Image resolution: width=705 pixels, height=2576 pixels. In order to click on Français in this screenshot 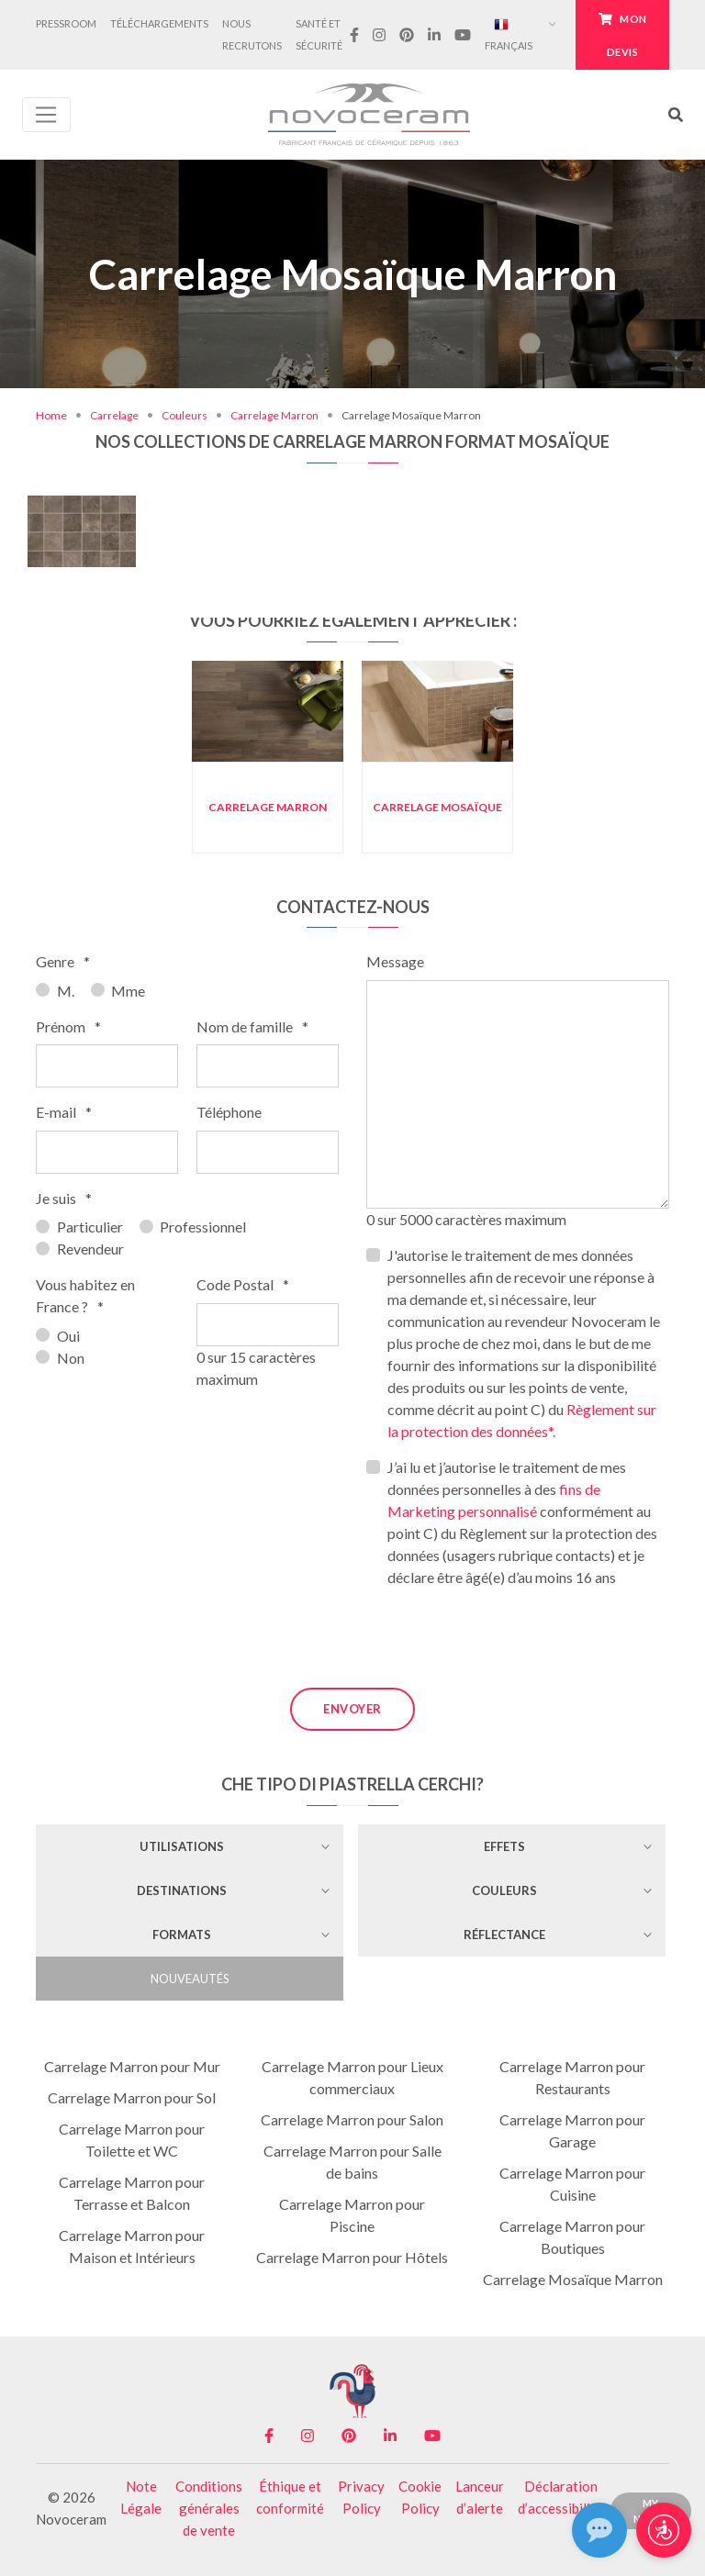, I will do `click(508, 34)`.